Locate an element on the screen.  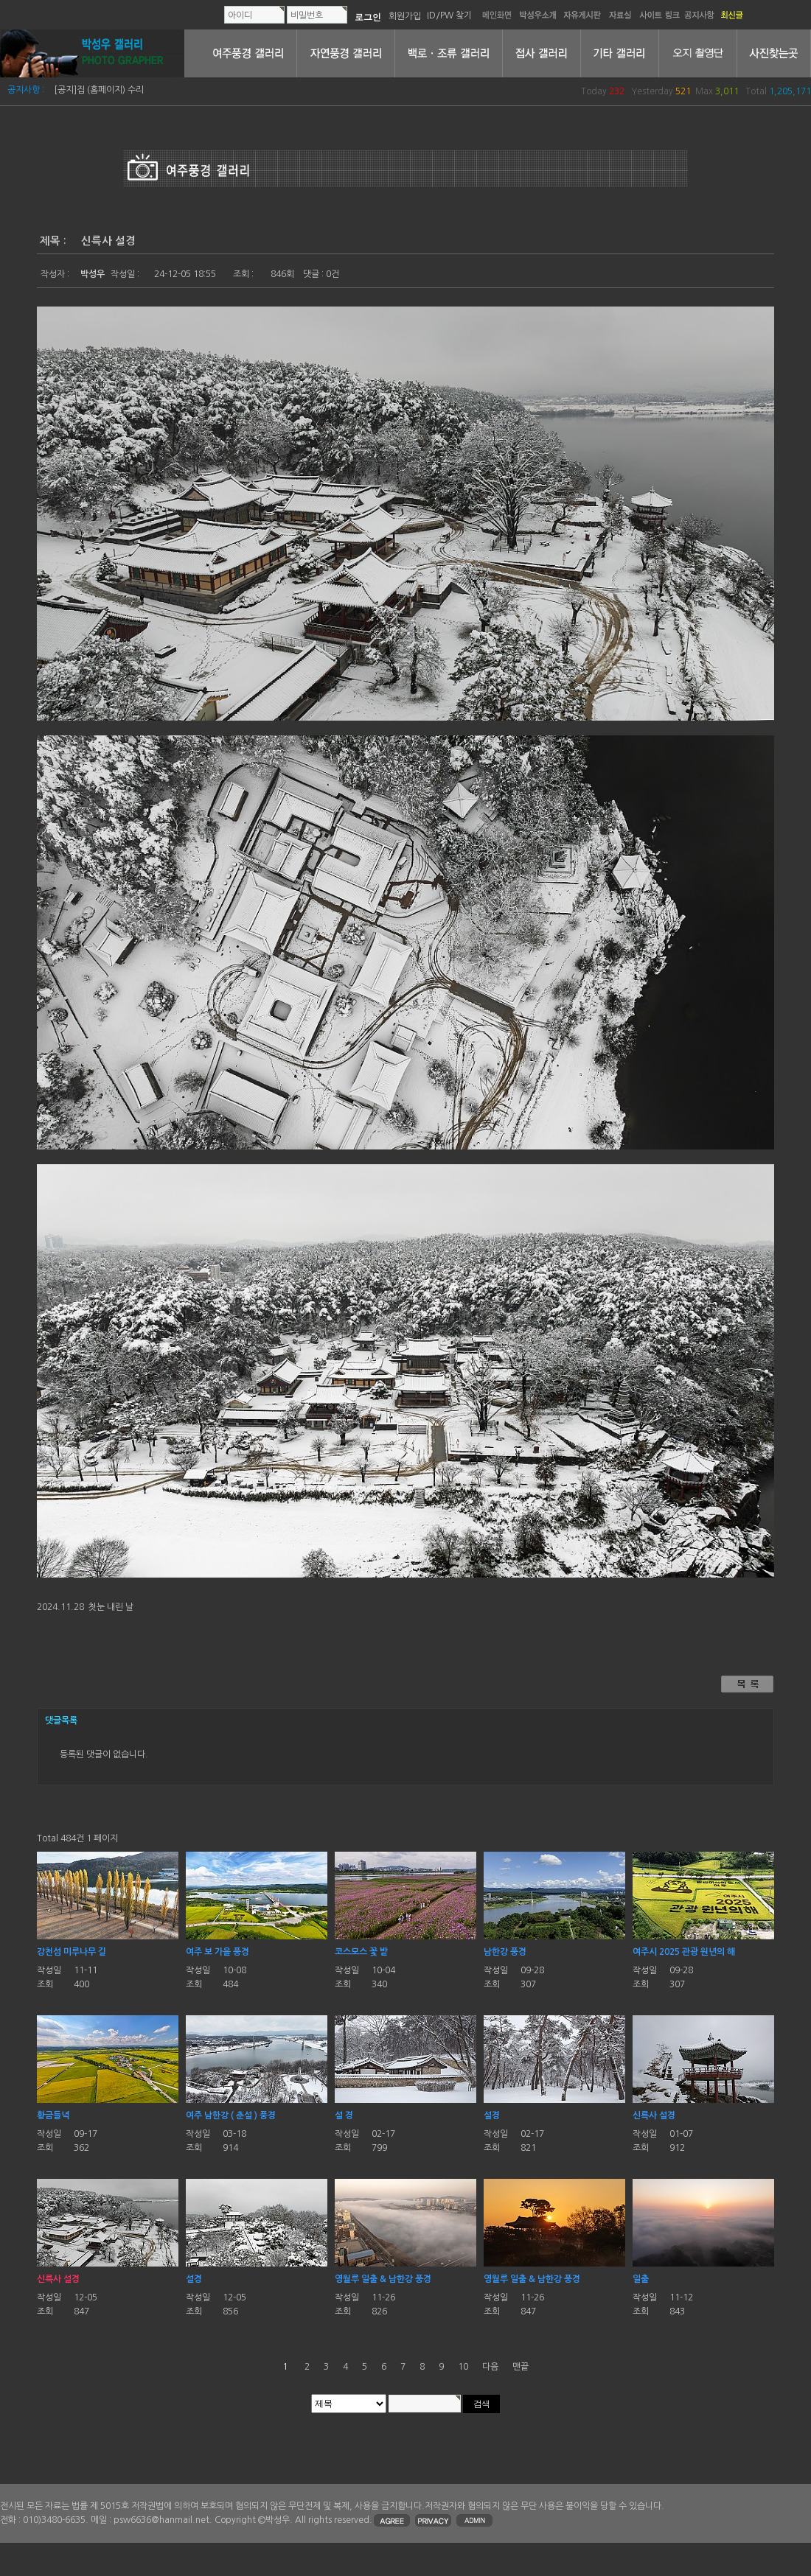
맨끝 is located at coordinates (520, 2366).